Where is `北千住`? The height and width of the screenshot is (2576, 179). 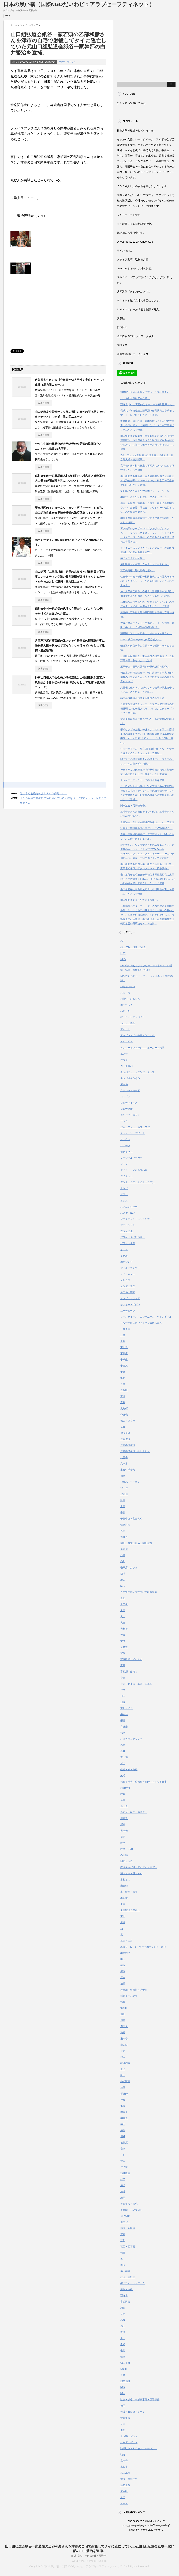 北千住 is located at coordinates (124, 1488).